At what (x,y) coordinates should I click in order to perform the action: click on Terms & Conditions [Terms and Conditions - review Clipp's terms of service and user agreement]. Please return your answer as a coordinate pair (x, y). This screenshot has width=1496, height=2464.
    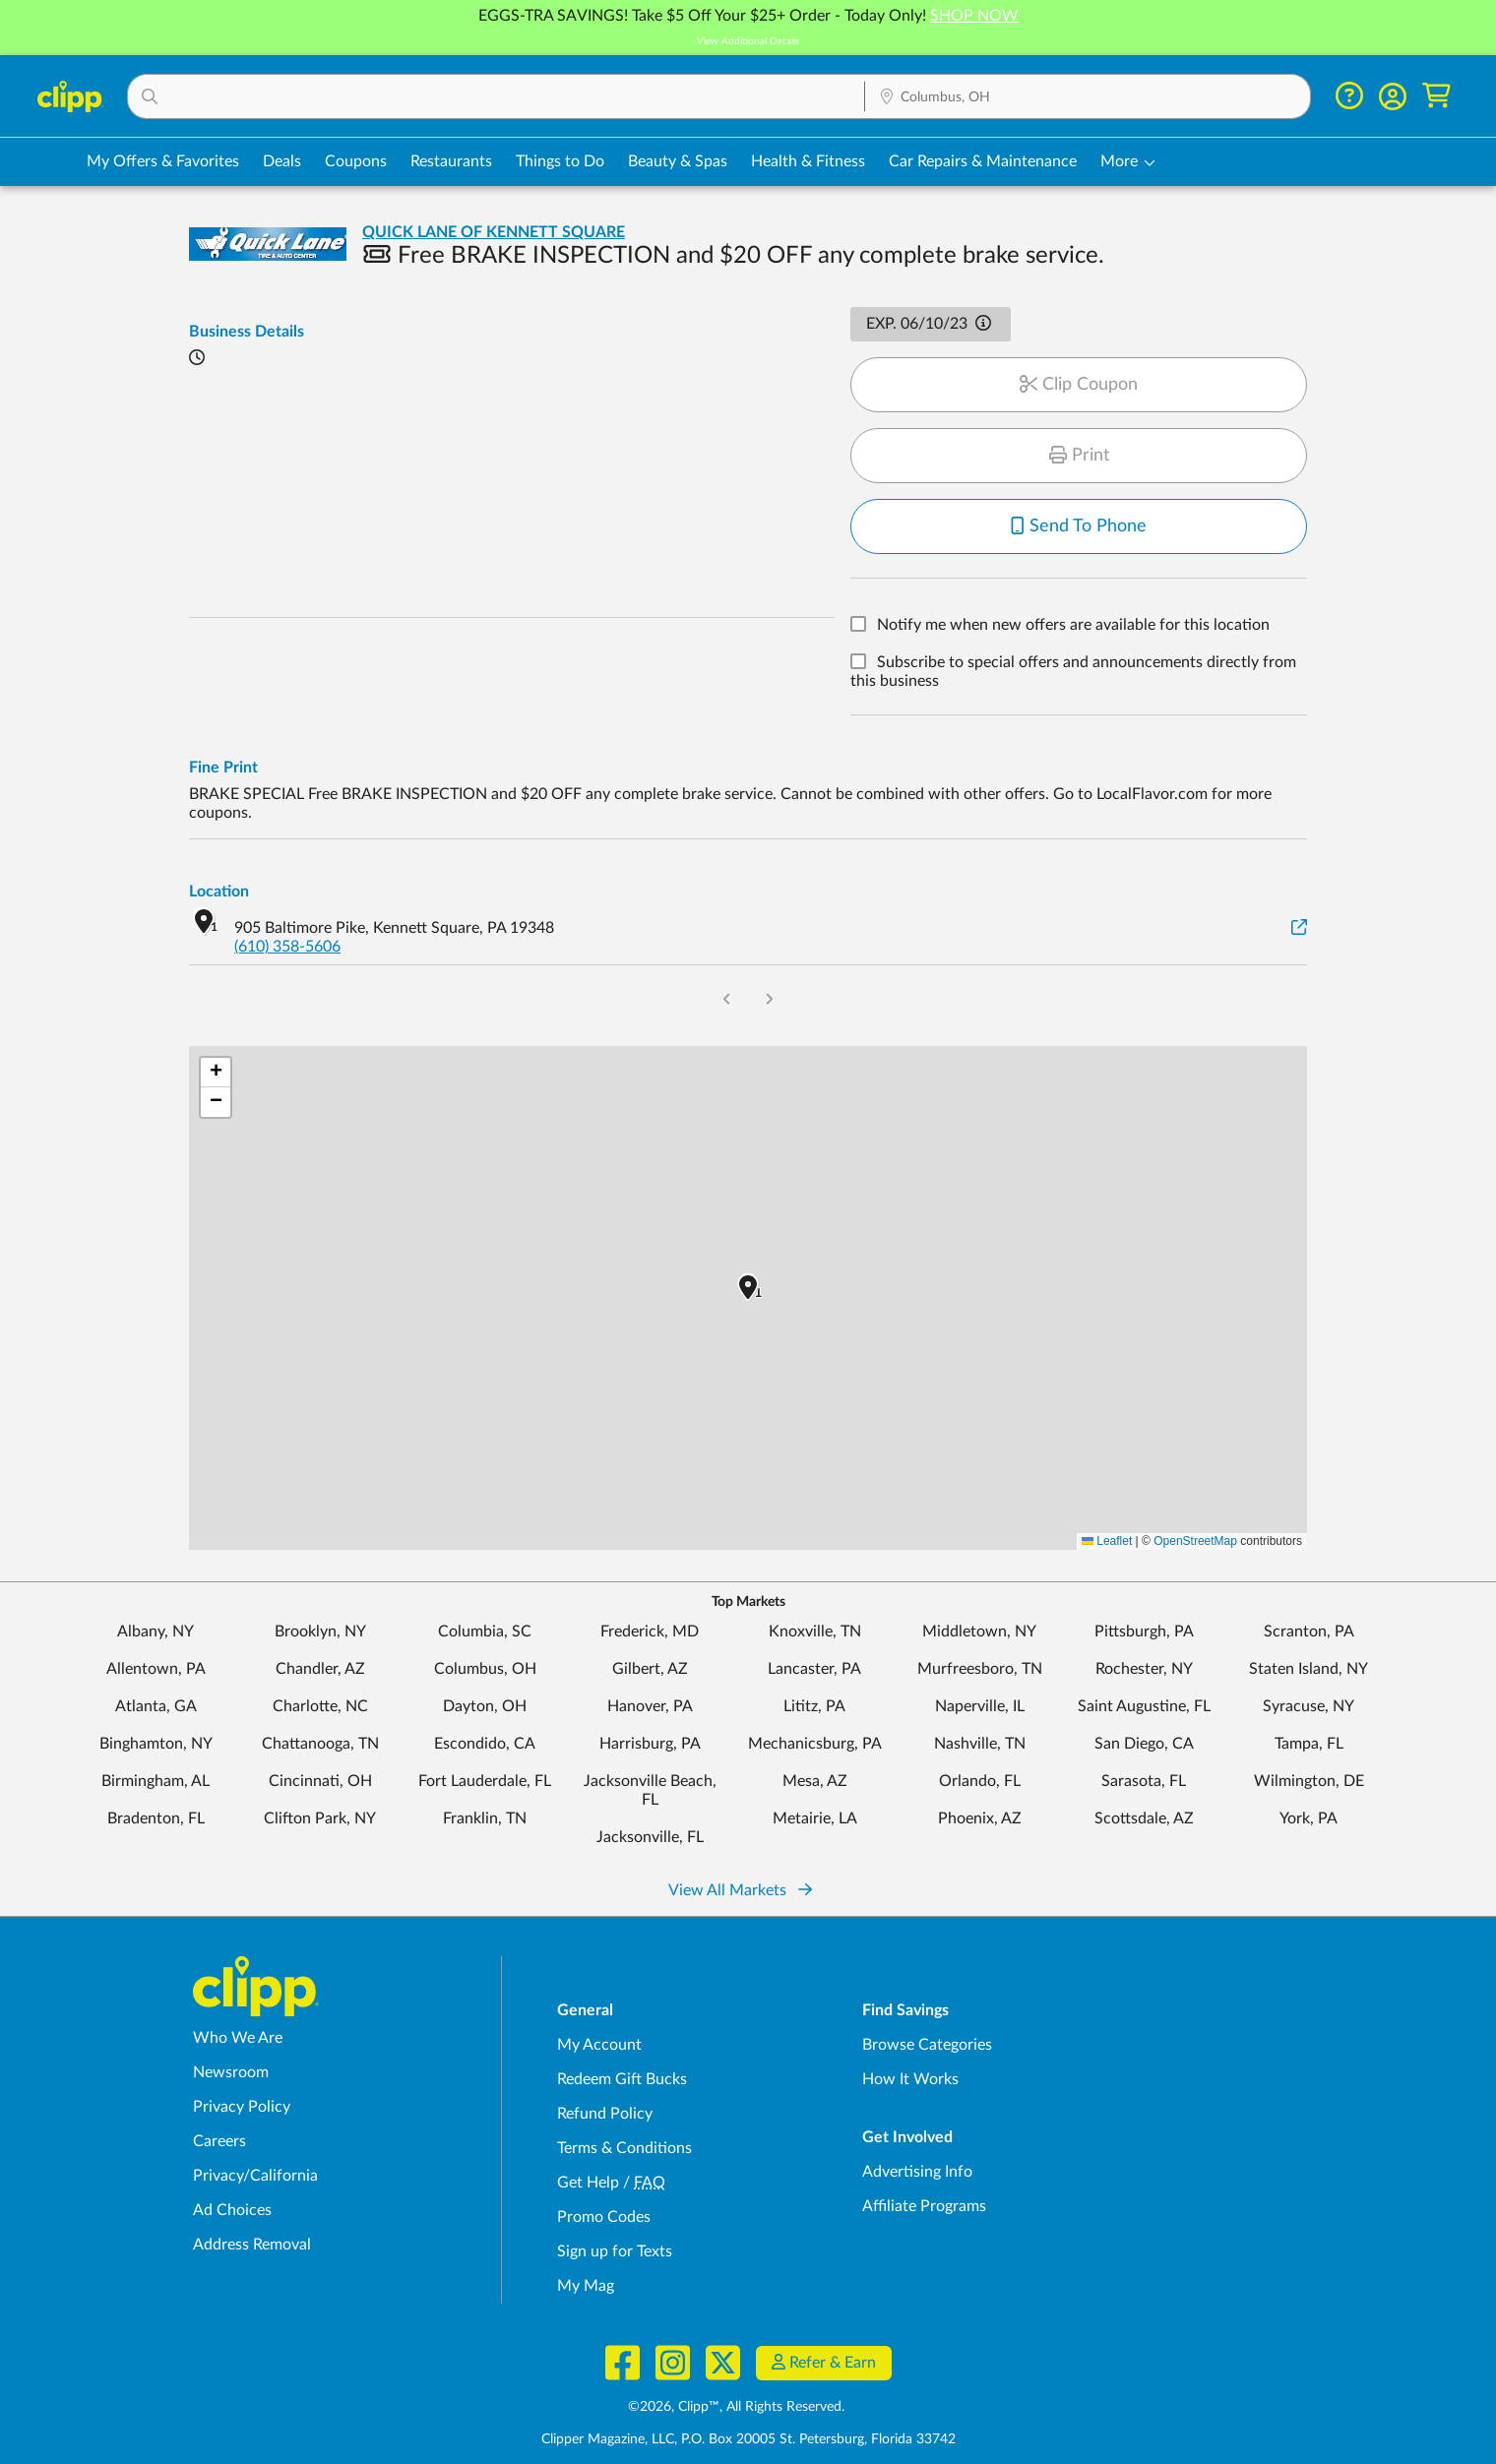
    Looking at the image, I should click on (624, 2148).